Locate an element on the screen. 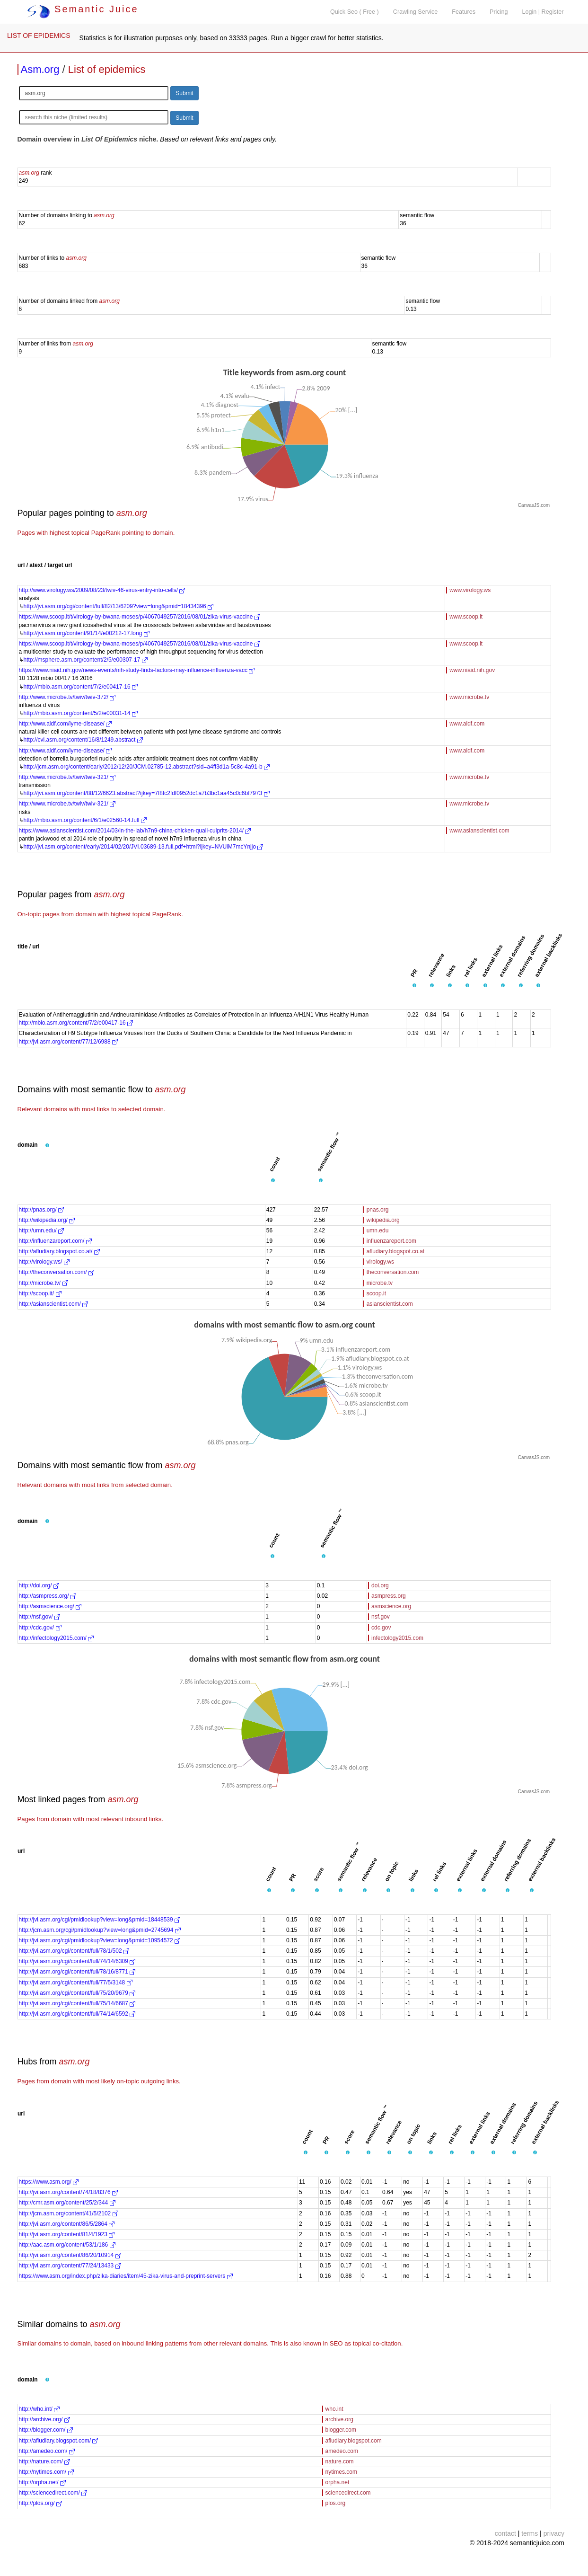 The height and width of the screenshot is (2576, 588). www.asianscientist.com is located at coordinates (479, 830).